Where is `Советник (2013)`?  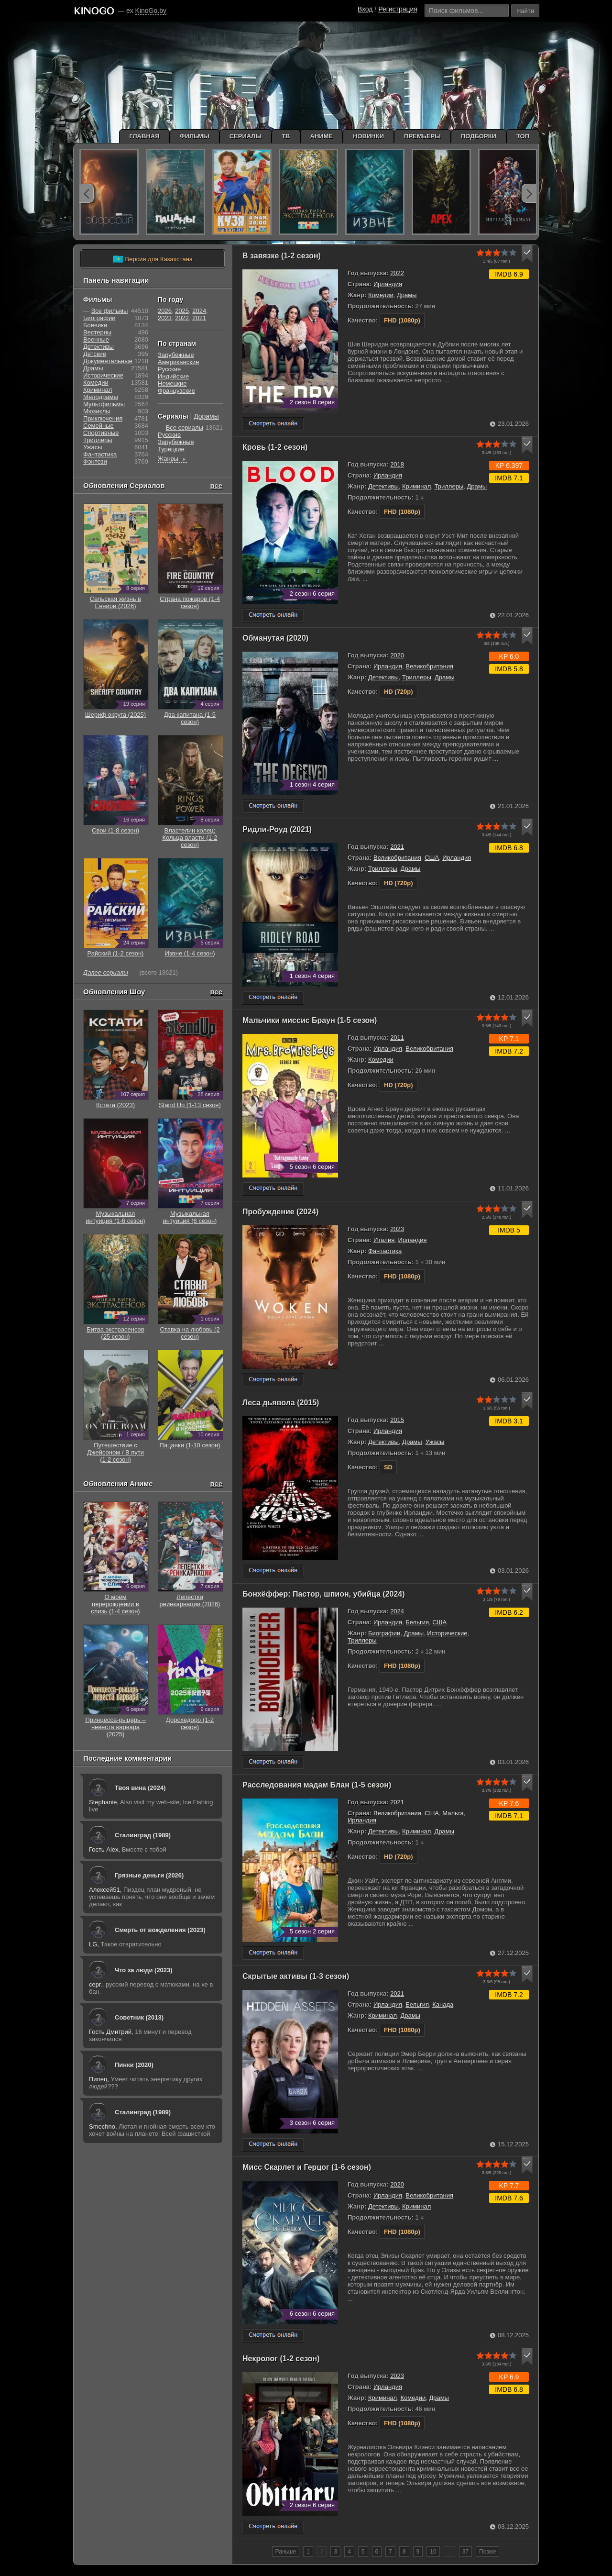
Советник (2013) is located at coordinates (139, 2017).